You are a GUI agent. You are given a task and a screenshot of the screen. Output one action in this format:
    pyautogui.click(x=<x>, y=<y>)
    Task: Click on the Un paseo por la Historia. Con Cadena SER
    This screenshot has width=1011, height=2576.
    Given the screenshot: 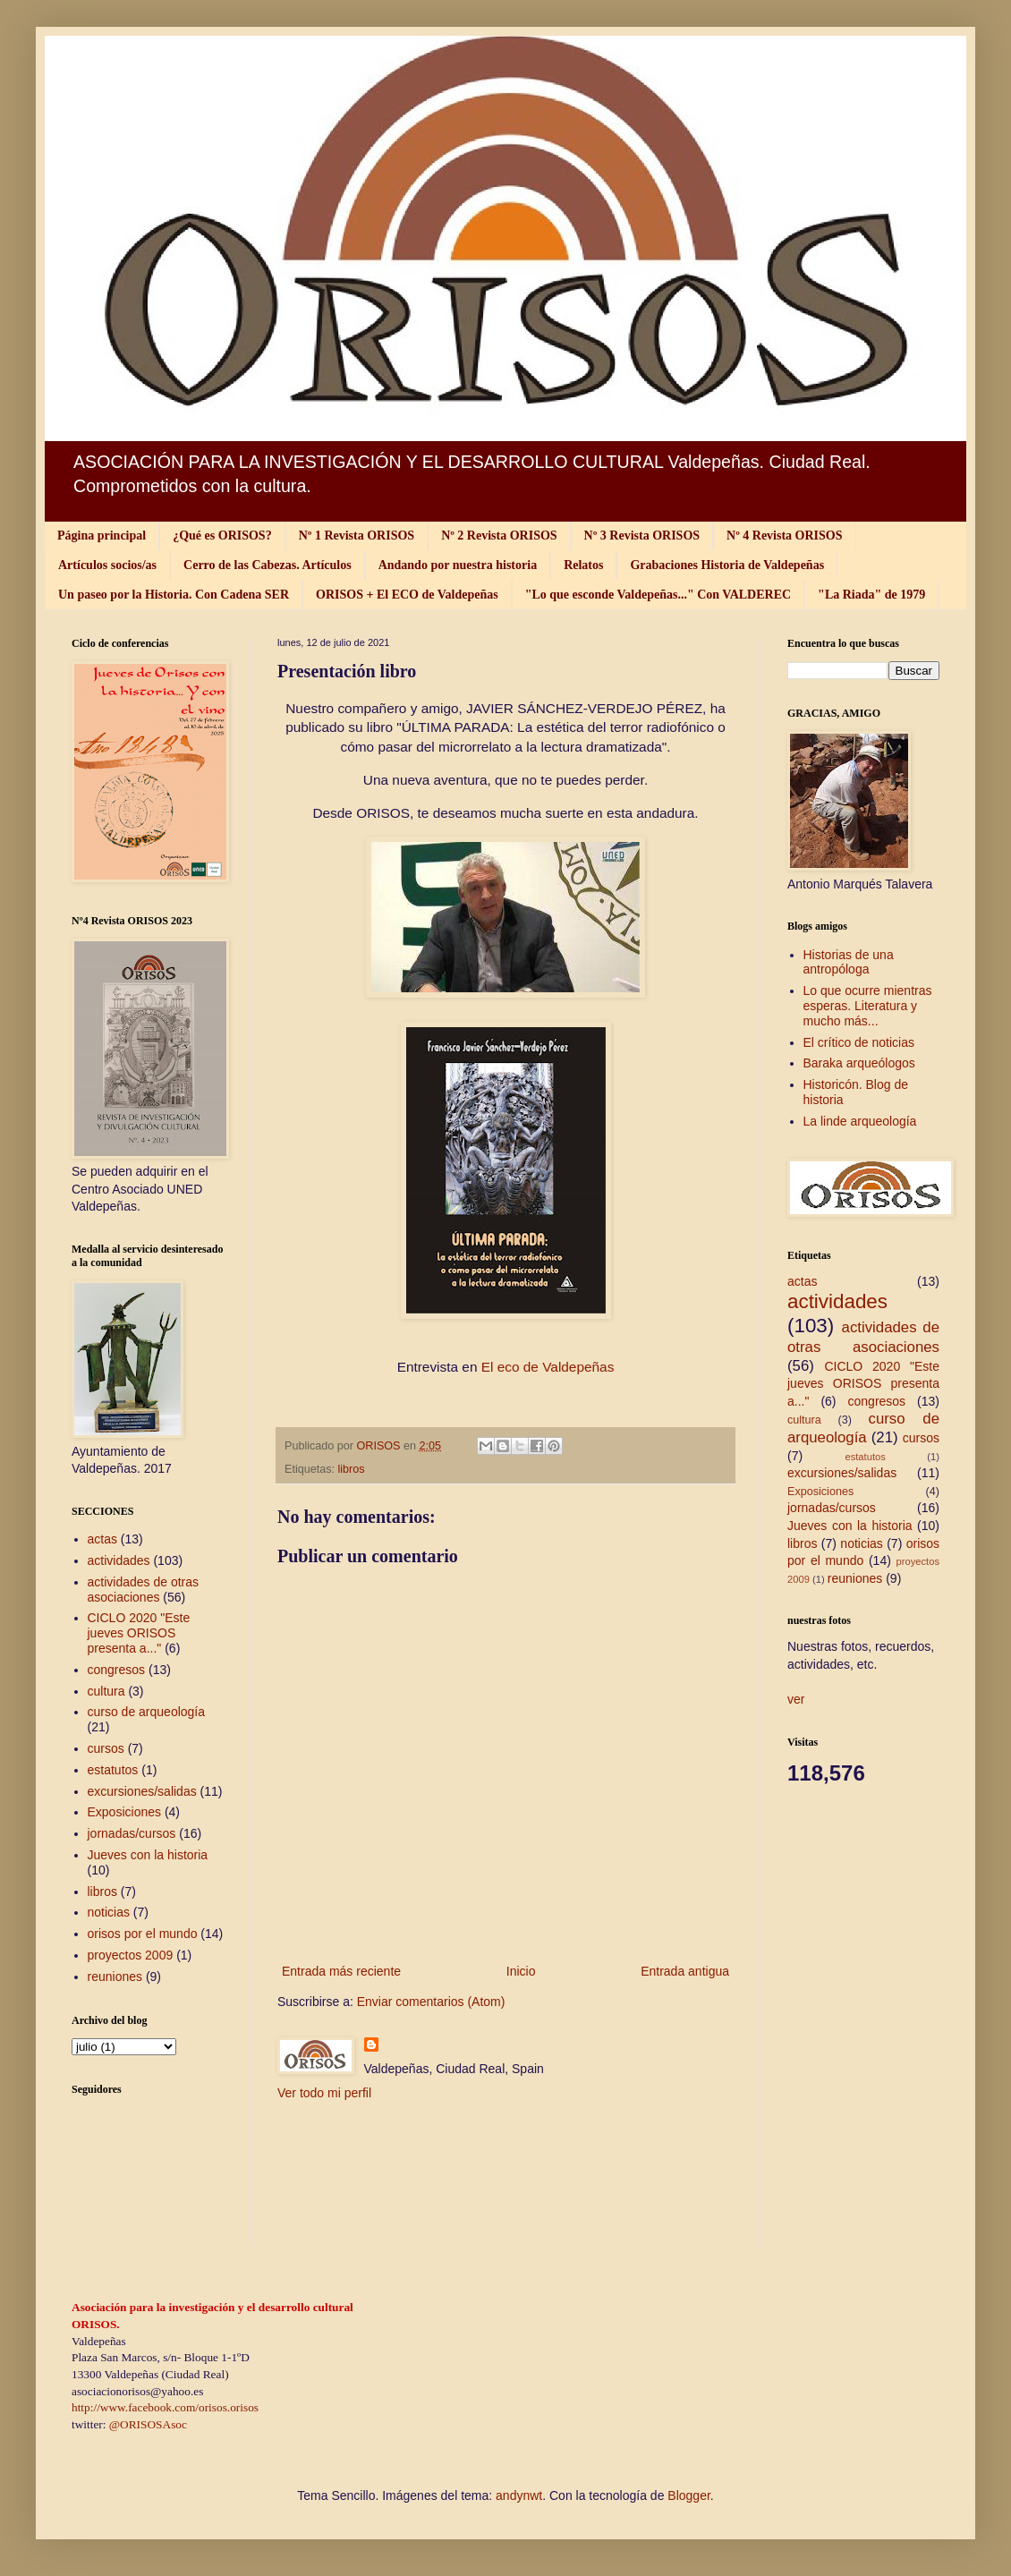 What is the action you would take?
    pyautogui.click(x=173, y=594)
    